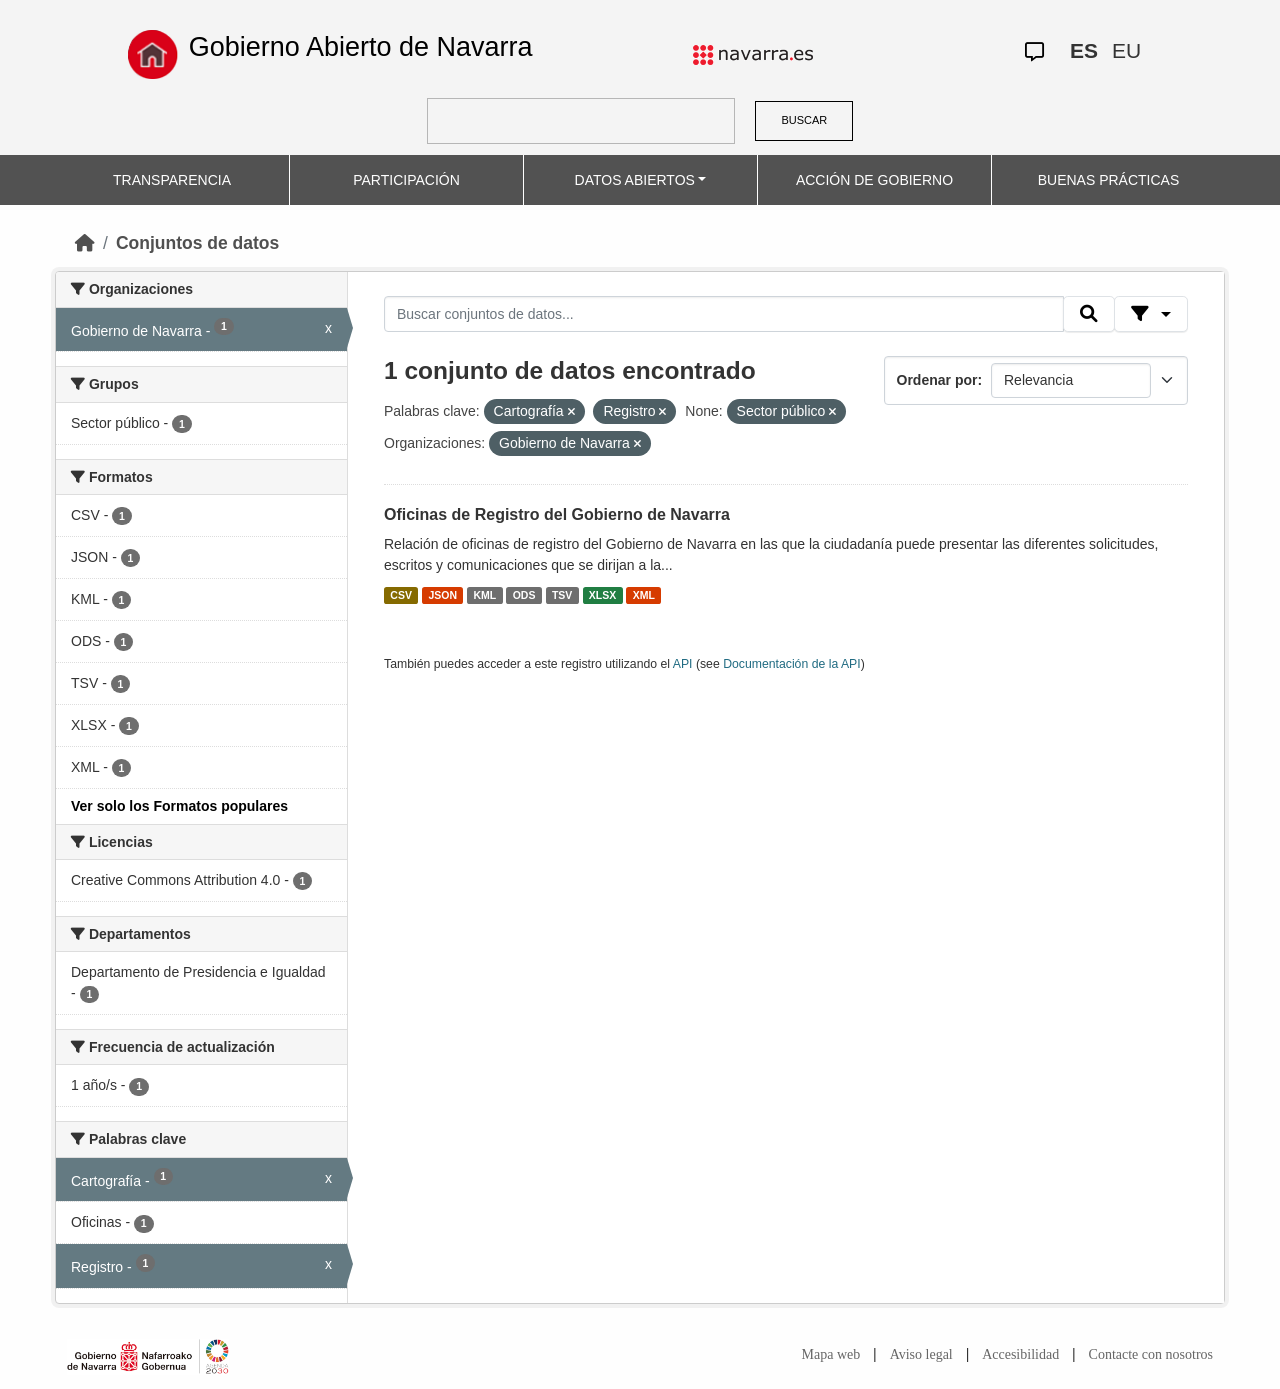 This screenshot has width=1280, height=1389. What do you see at coordinates (85, 243) in the screenshot?
I see `[Inicio]` at bounding box center [85, 243].